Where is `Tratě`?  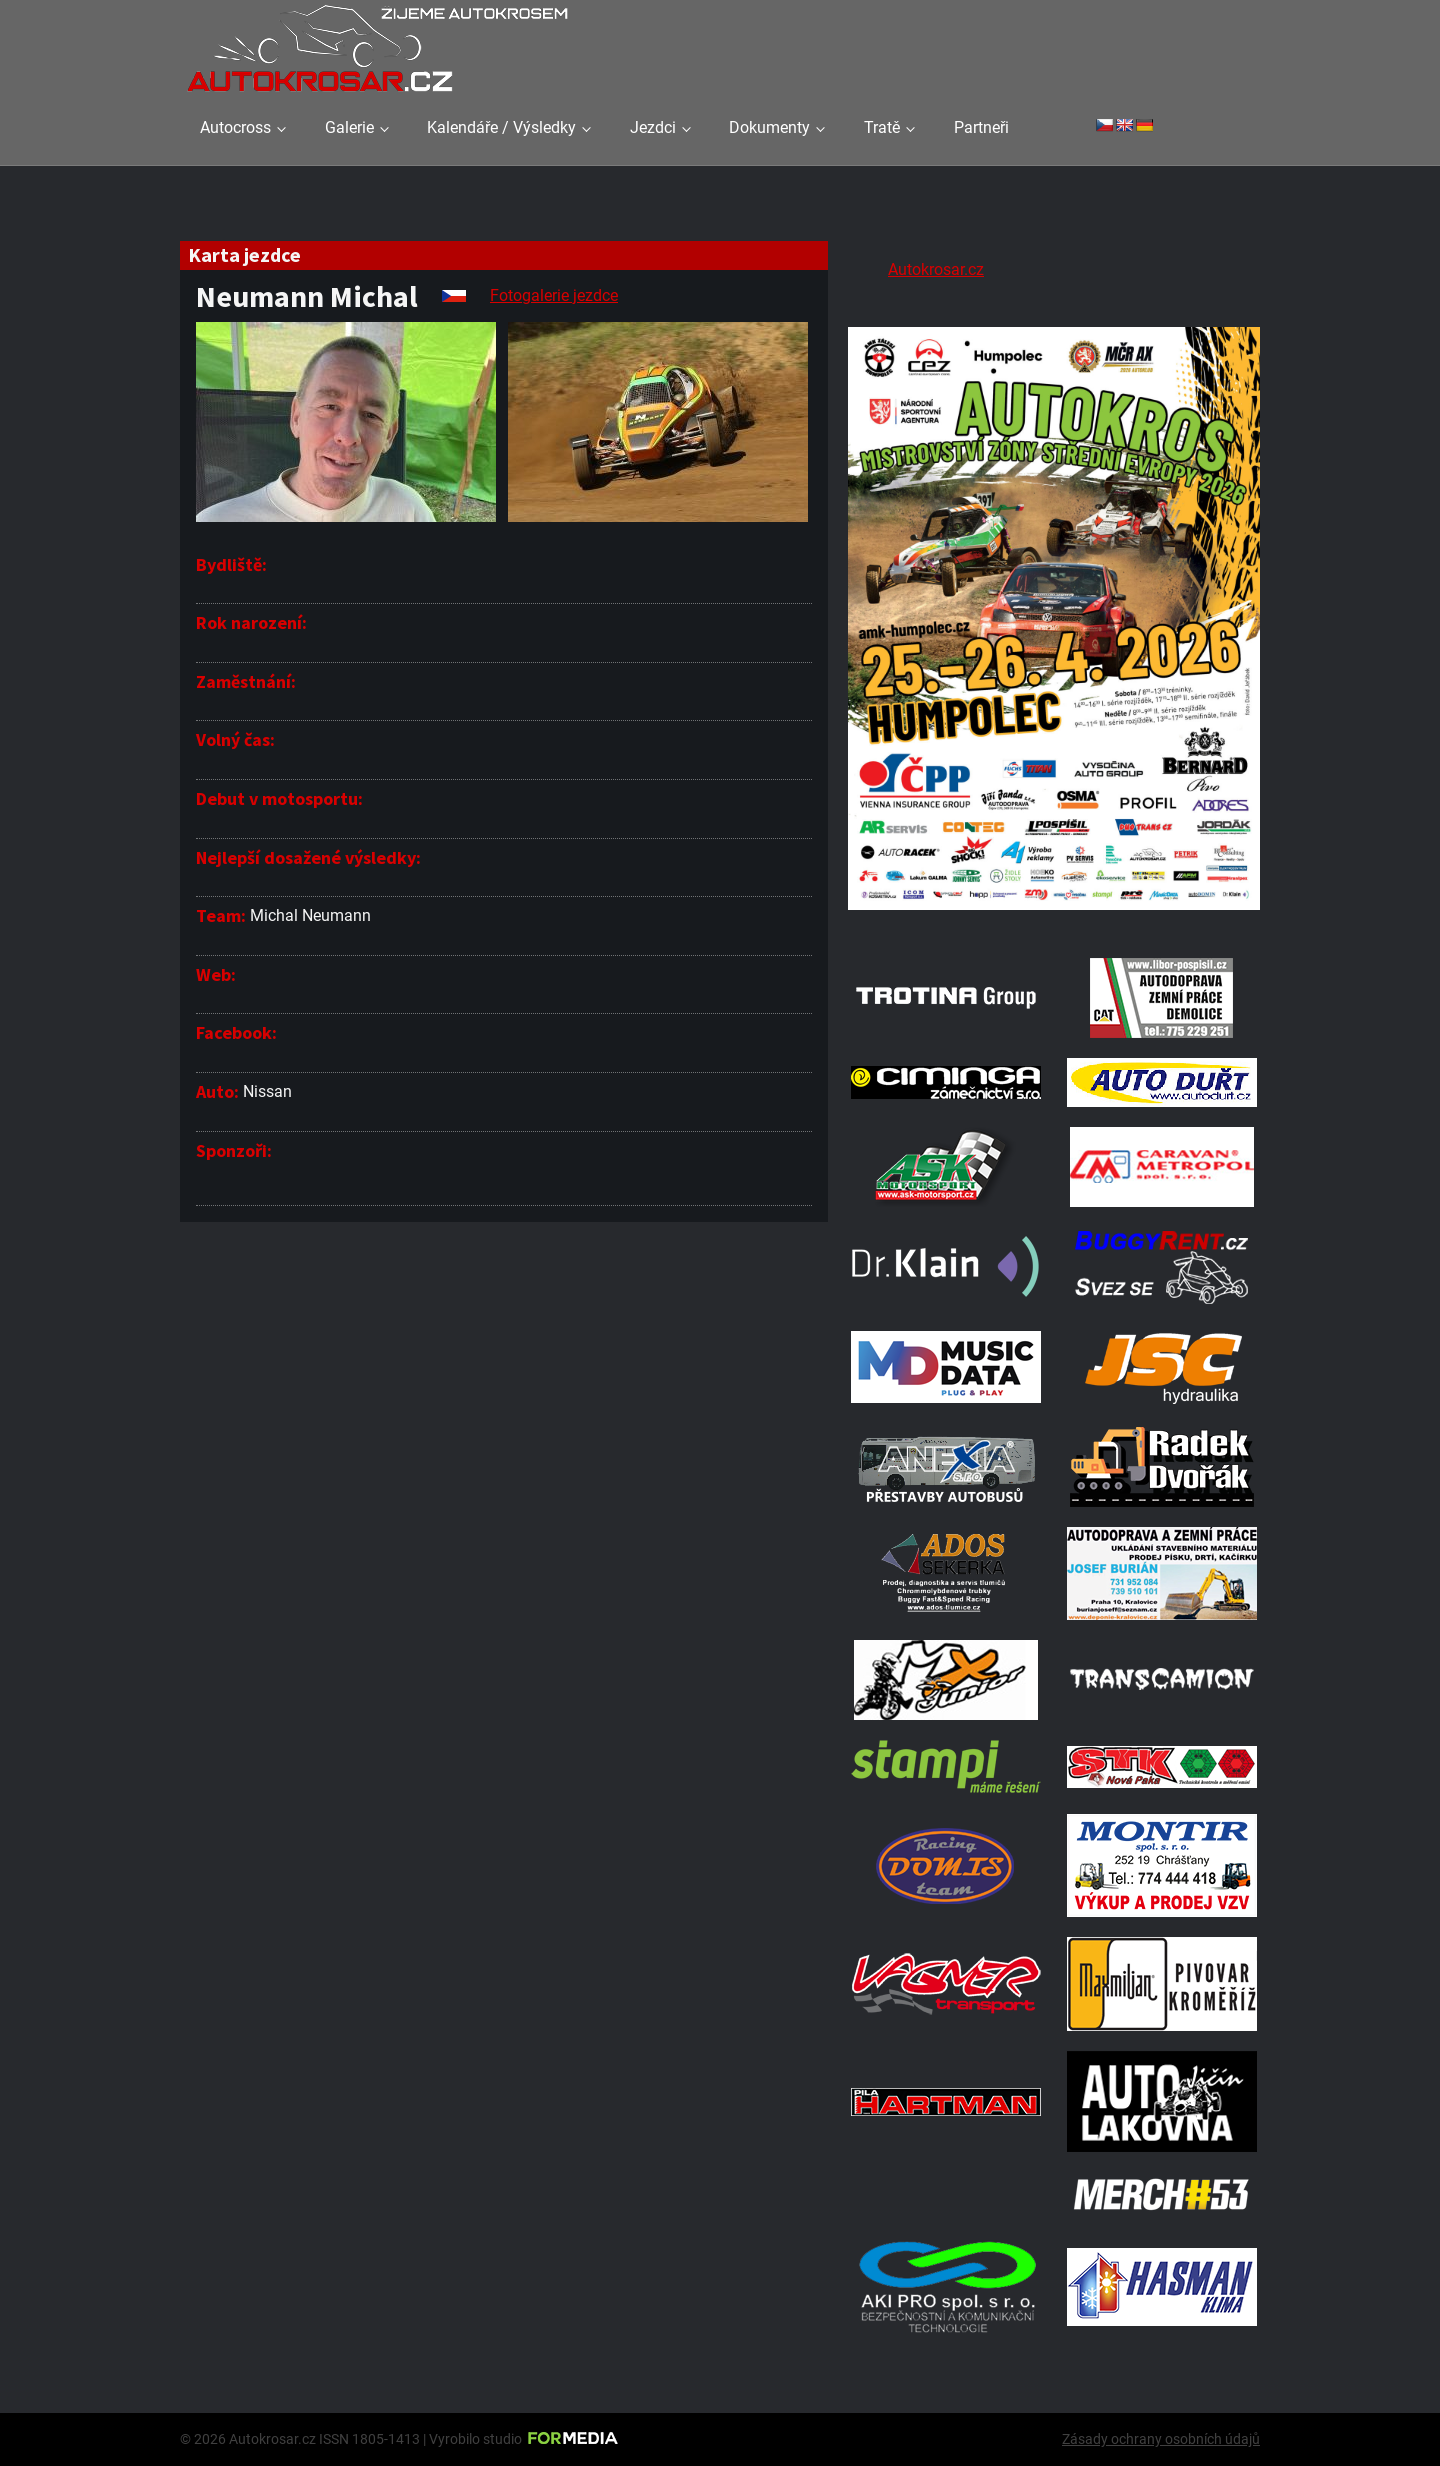 Tratě is located at coordinates (882, 127).